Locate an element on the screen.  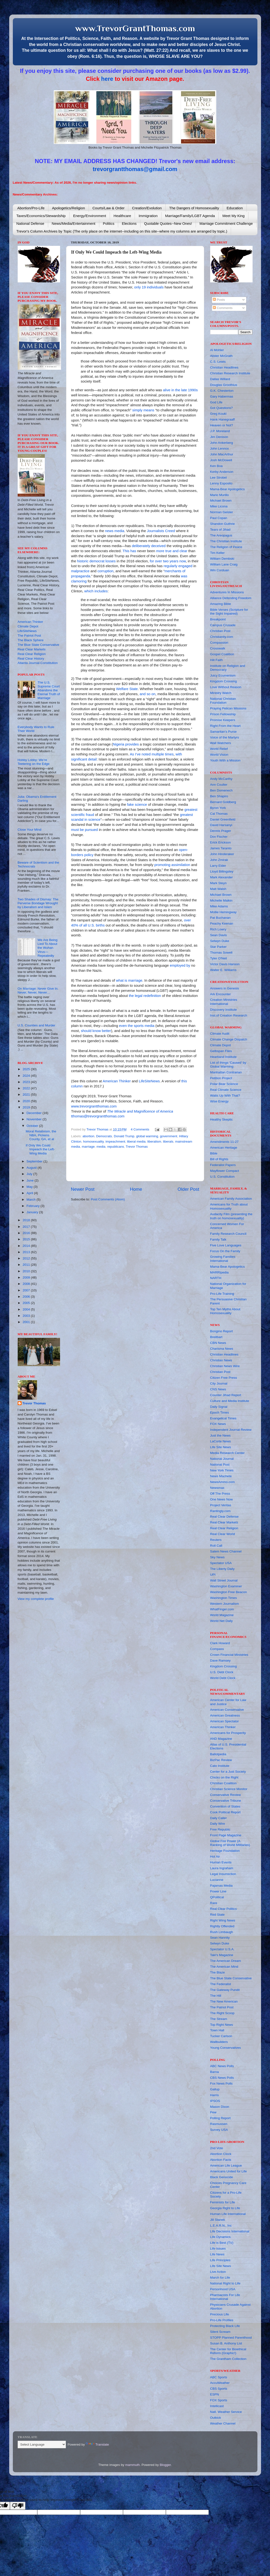
Meet My King is located at coordinates (233, 216).